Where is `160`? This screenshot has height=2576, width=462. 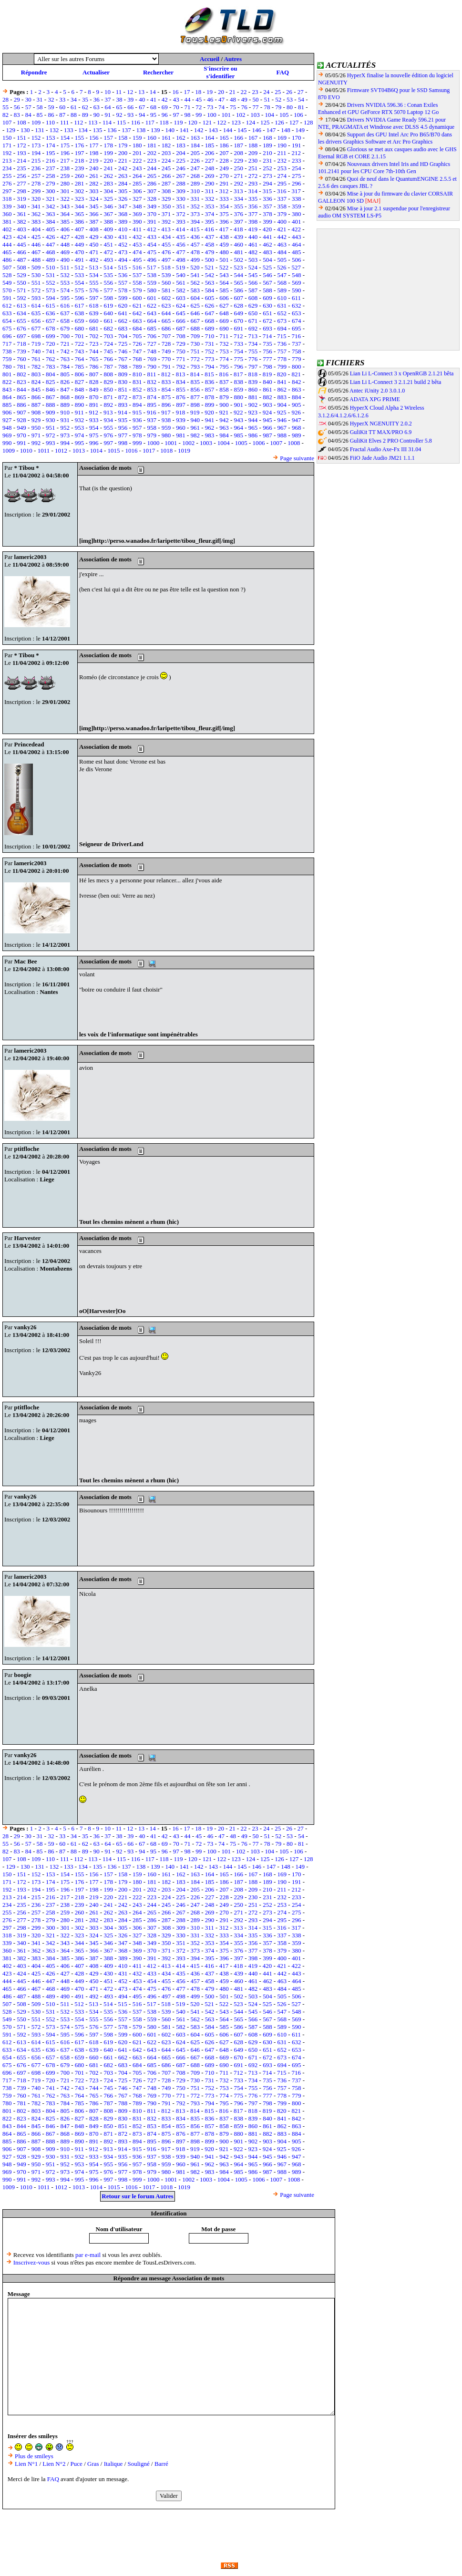
160 is located at coordinates (151, 137).